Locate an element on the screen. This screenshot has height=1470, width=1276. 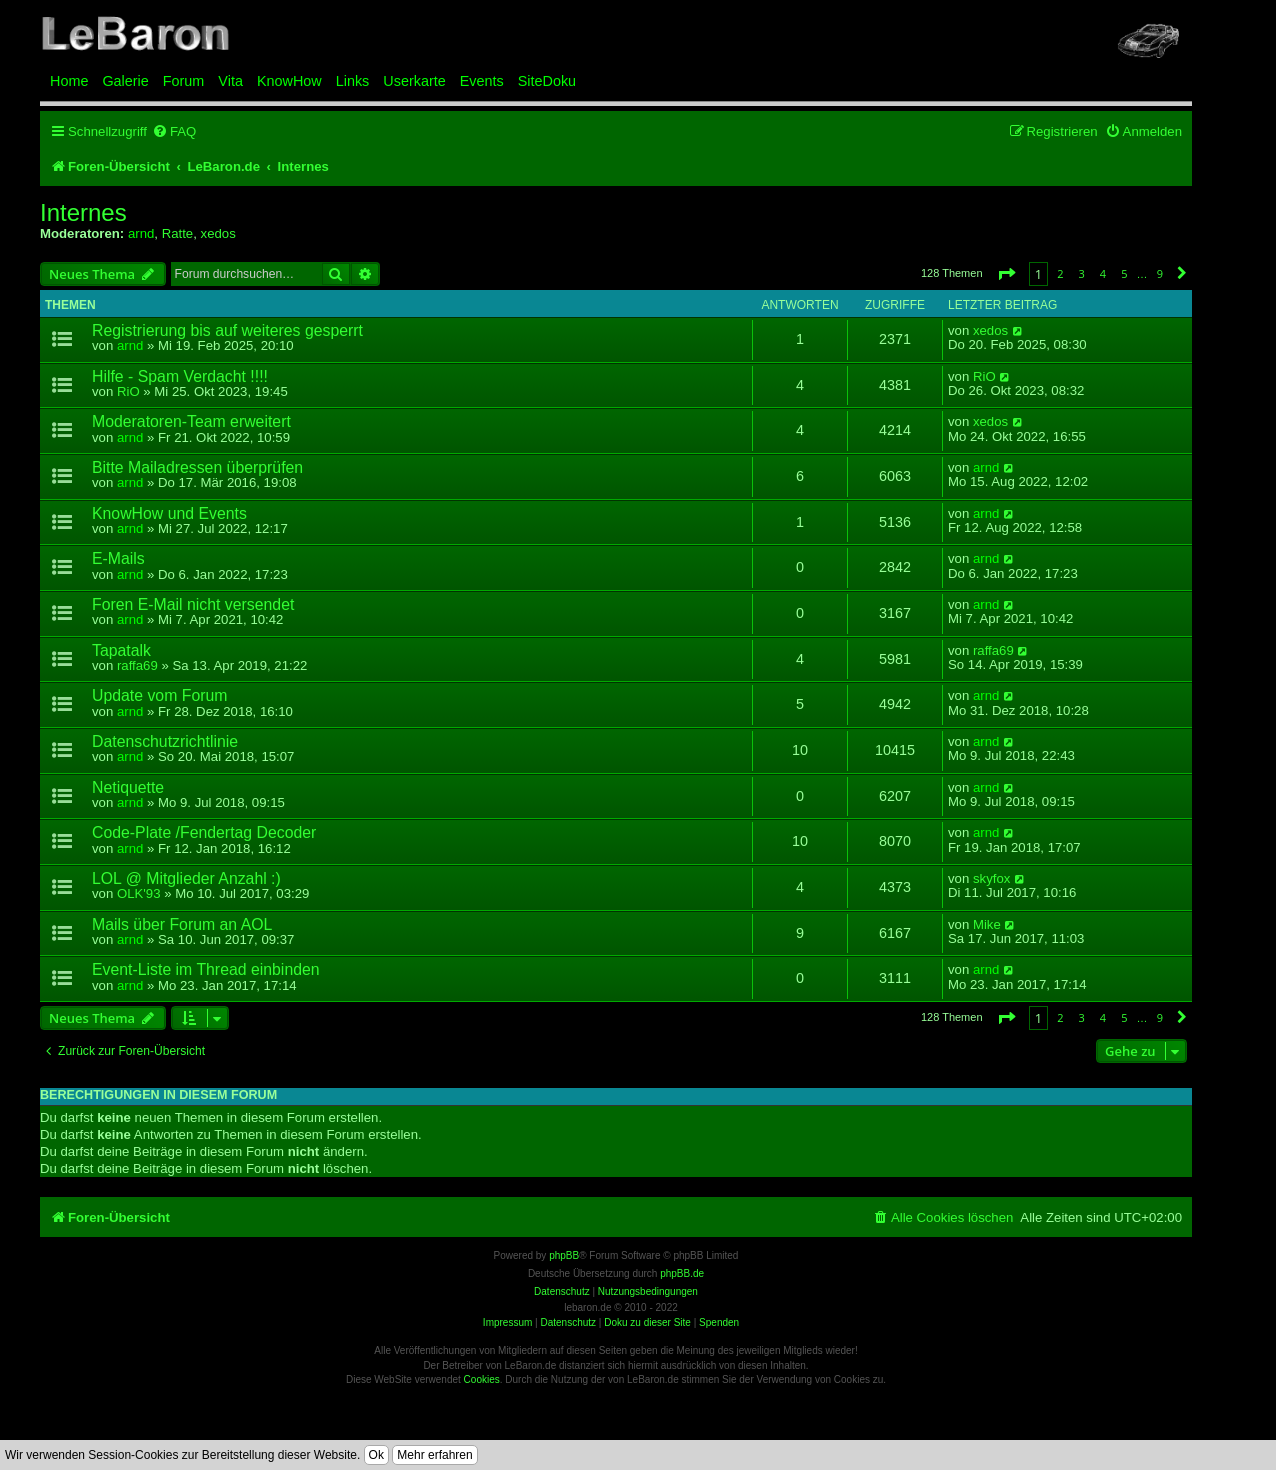
Home is located at coordinates (69, 81).